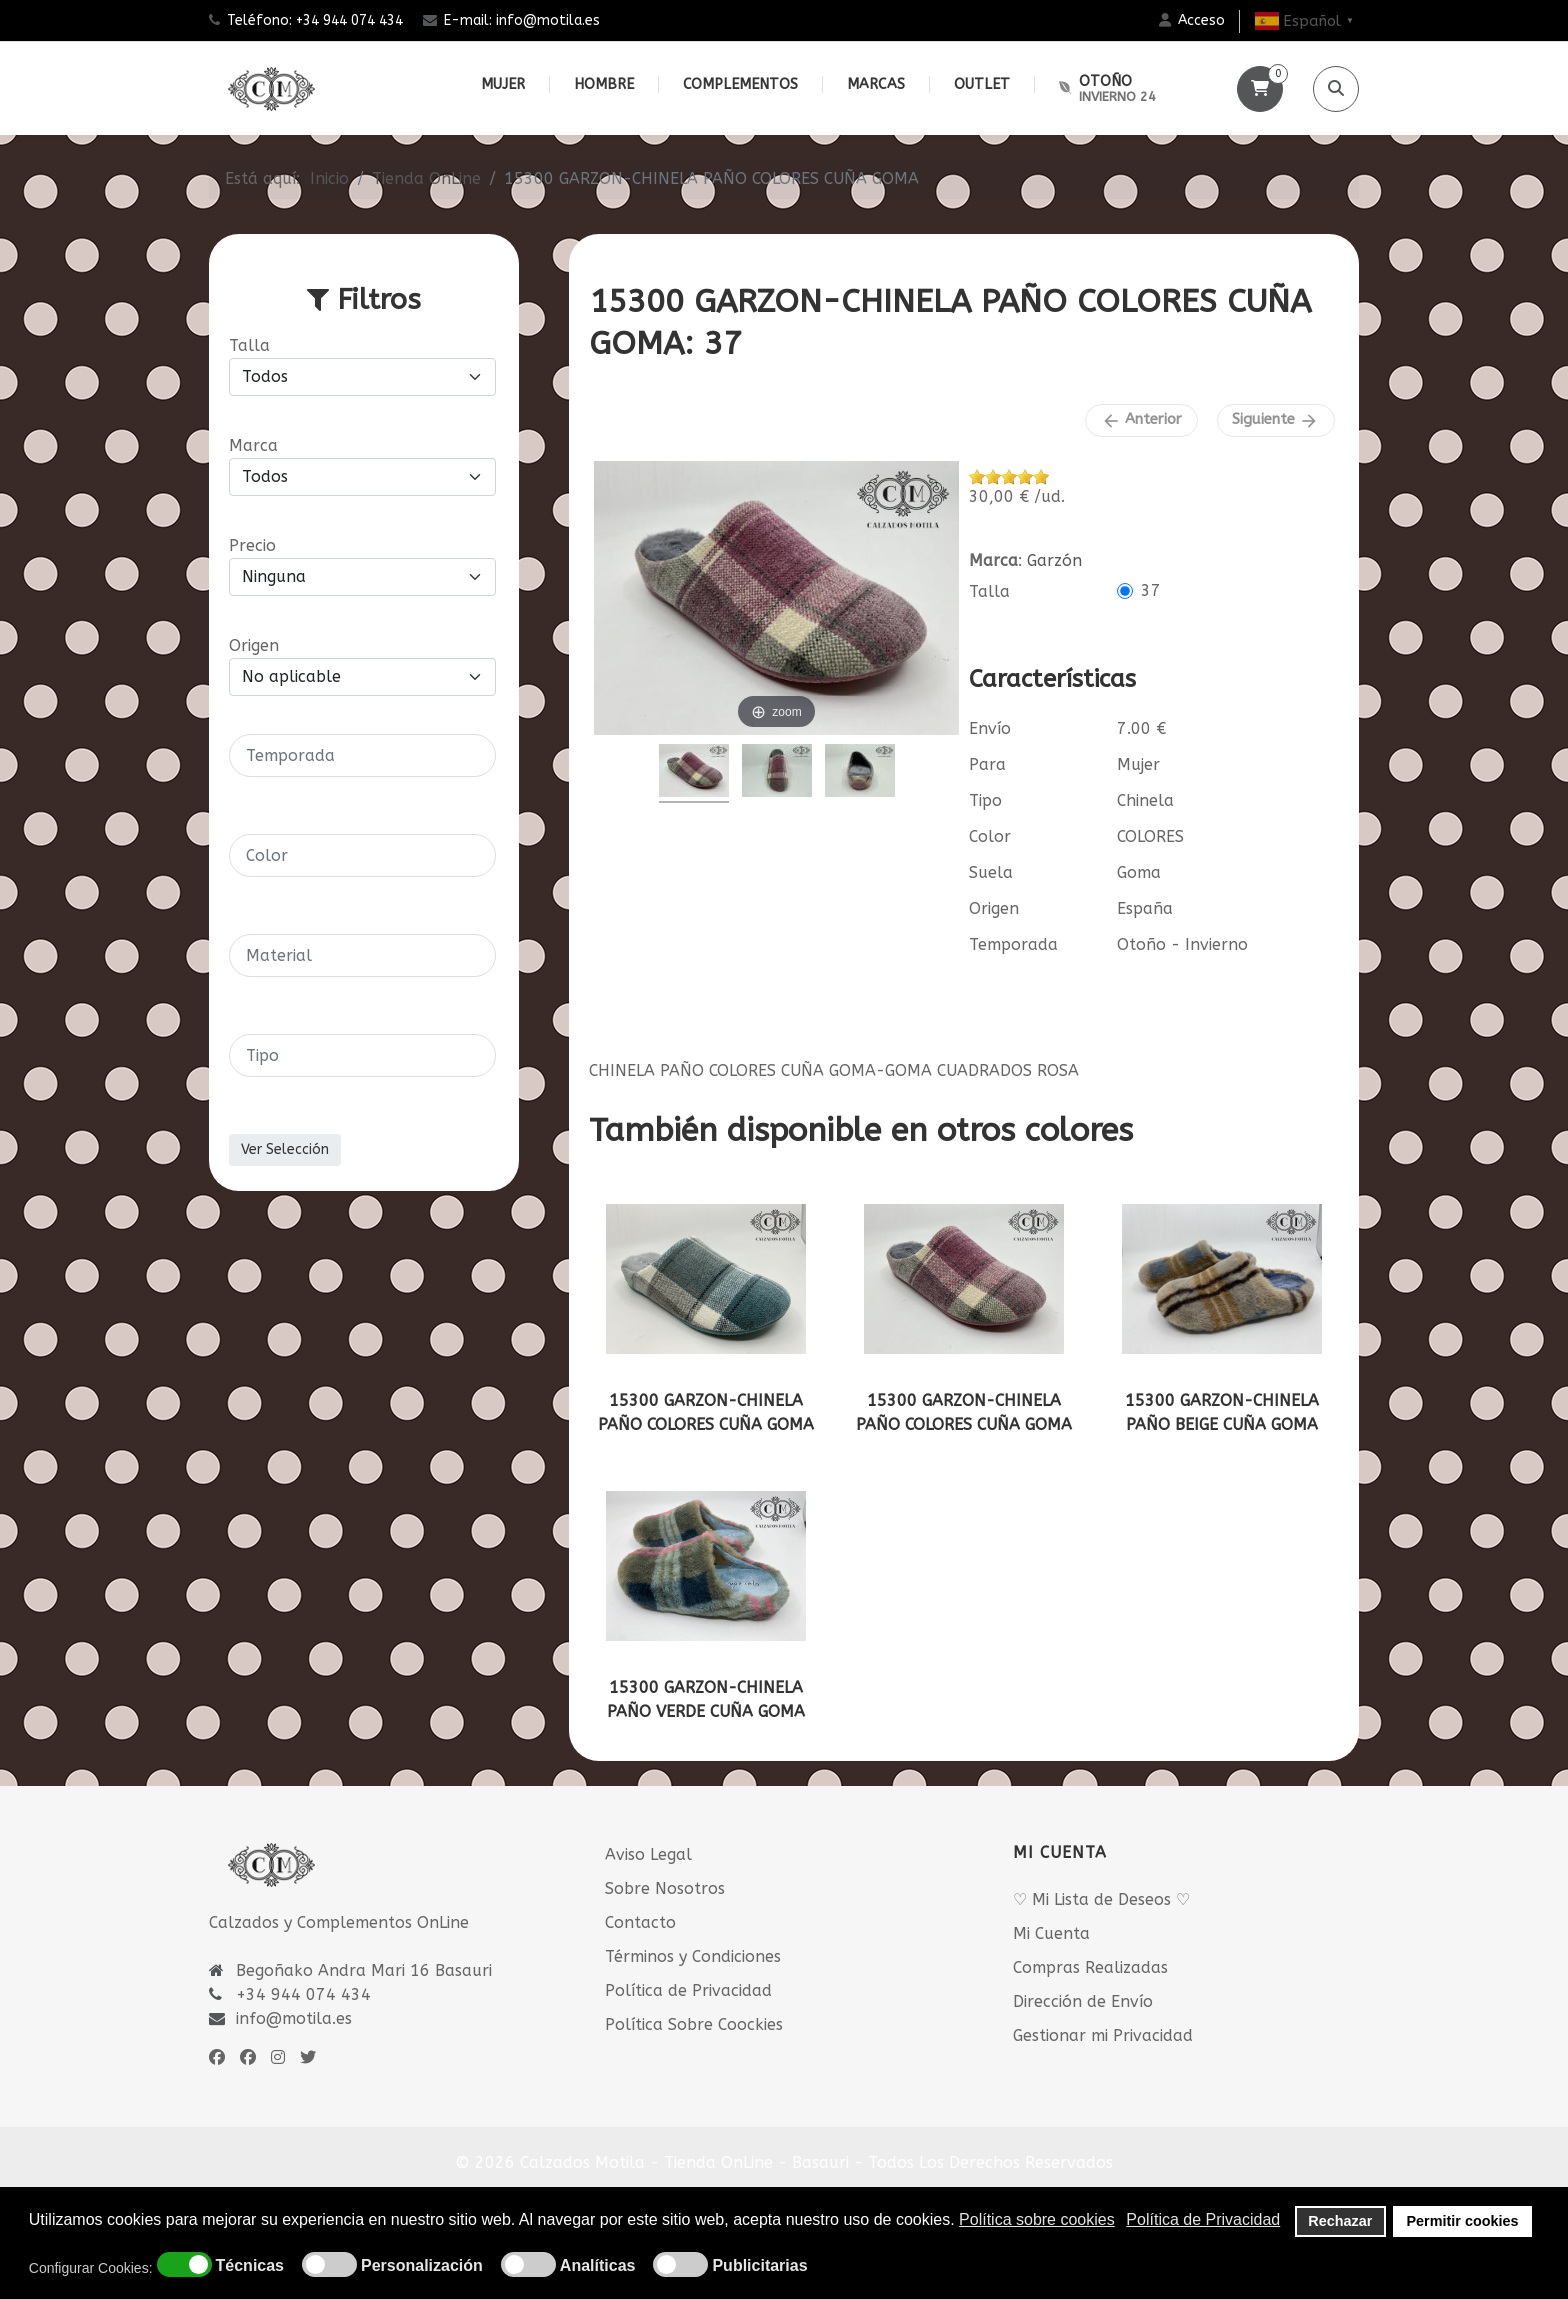  Describe the element at coordinates (1151, 590) in the screenshot. I see `37` at that location.